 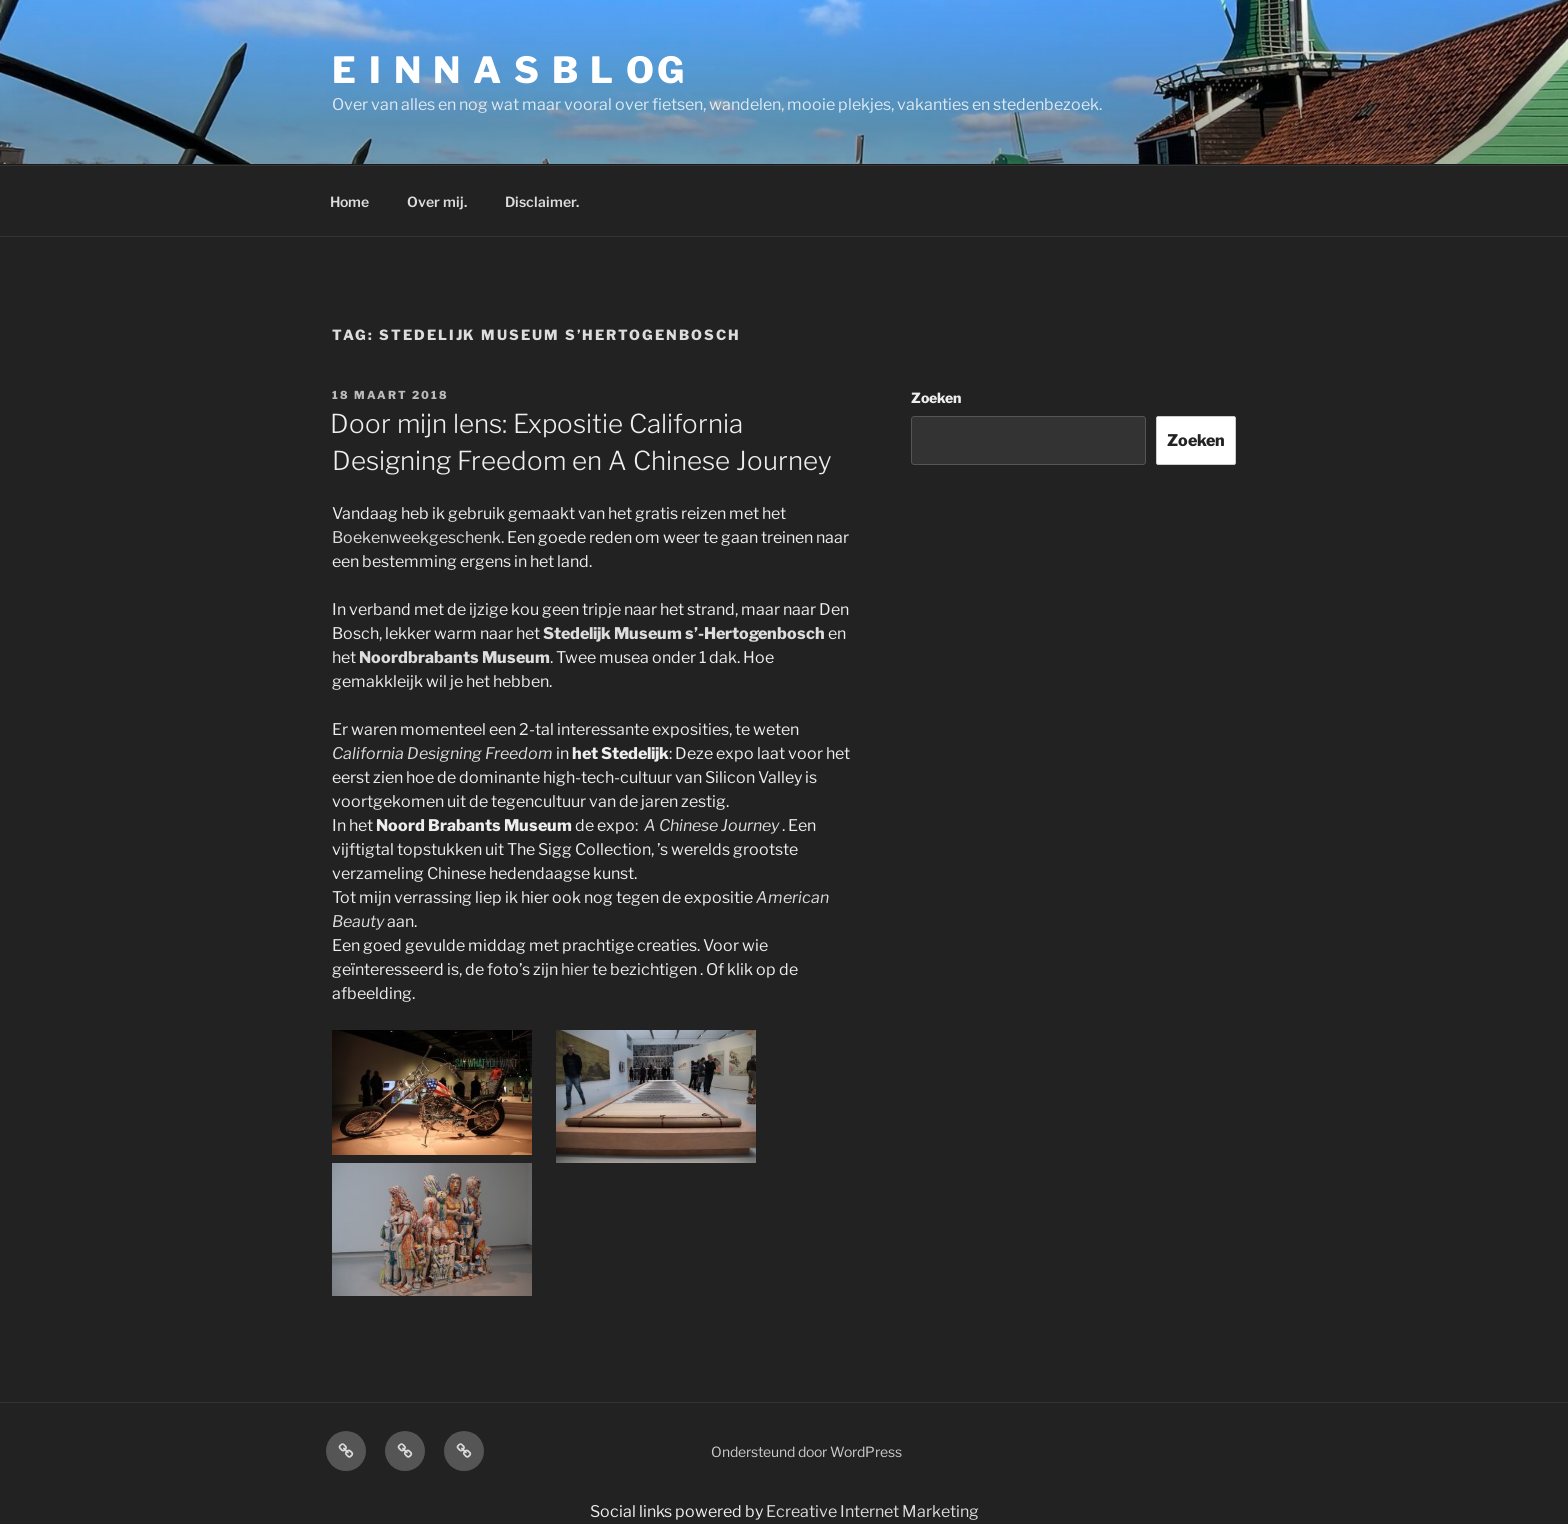 I want to click on Ondersteund door WordPress, so click(x=806, y=1451).